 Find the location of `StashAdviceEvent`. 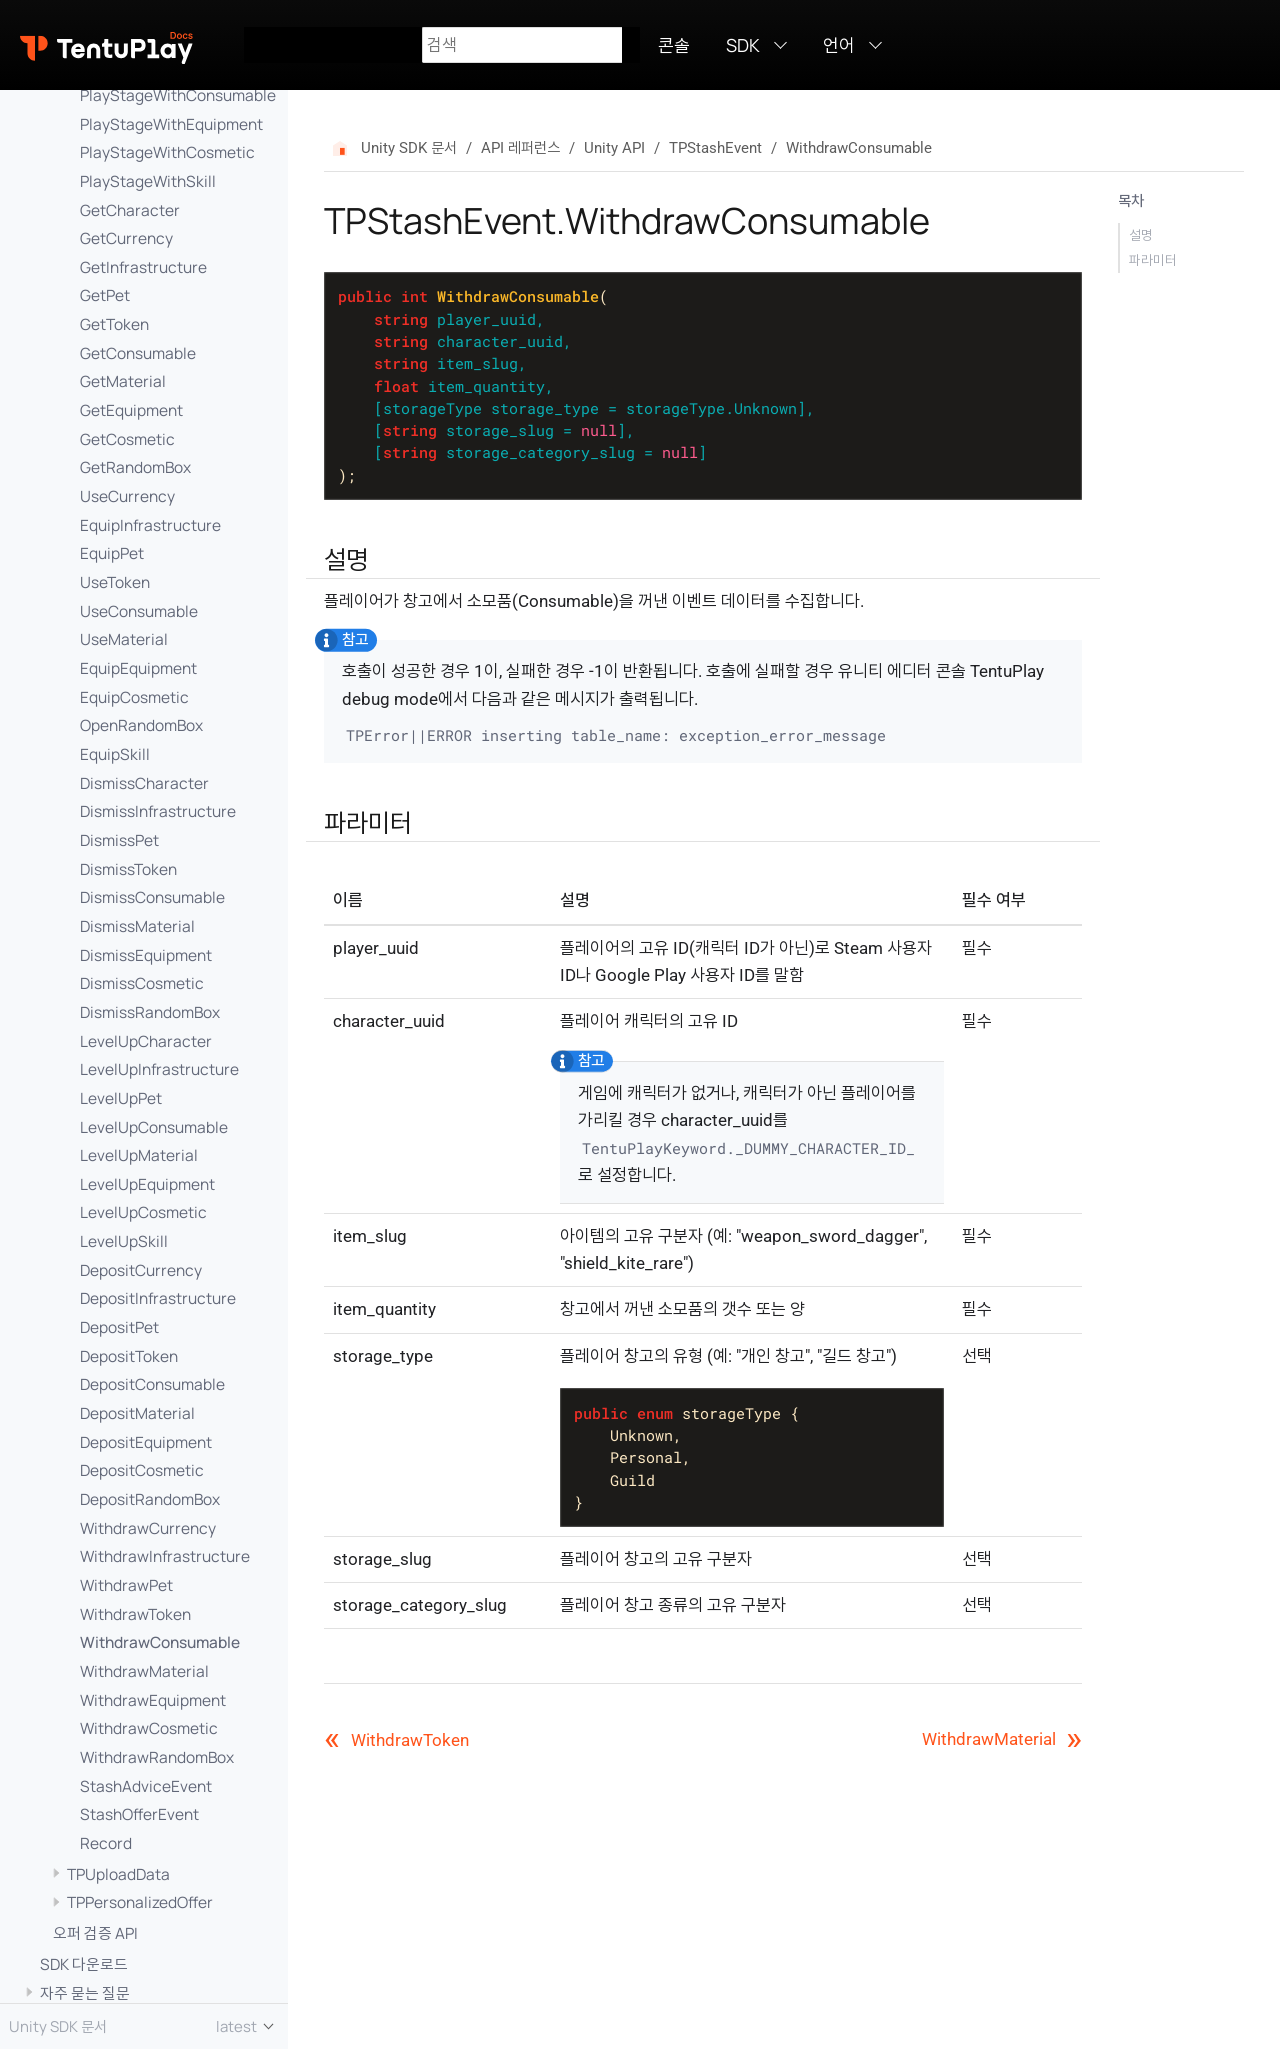

StashAdviceEvent is located at coordinates (146, 1786).